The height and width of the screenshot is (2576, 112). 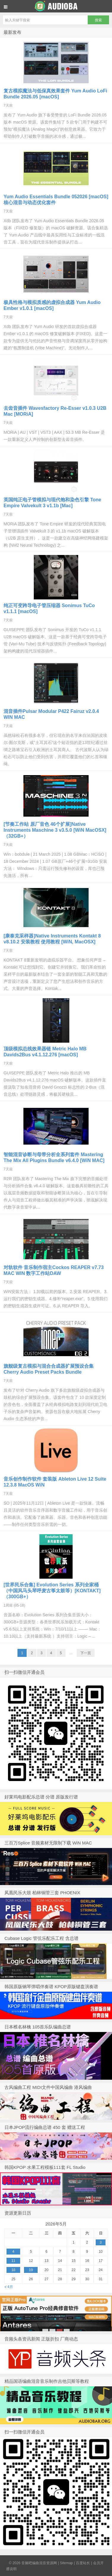 I want to click on 4 [于2026年5月4日上发布的文章], so click(x=13, y=2251).